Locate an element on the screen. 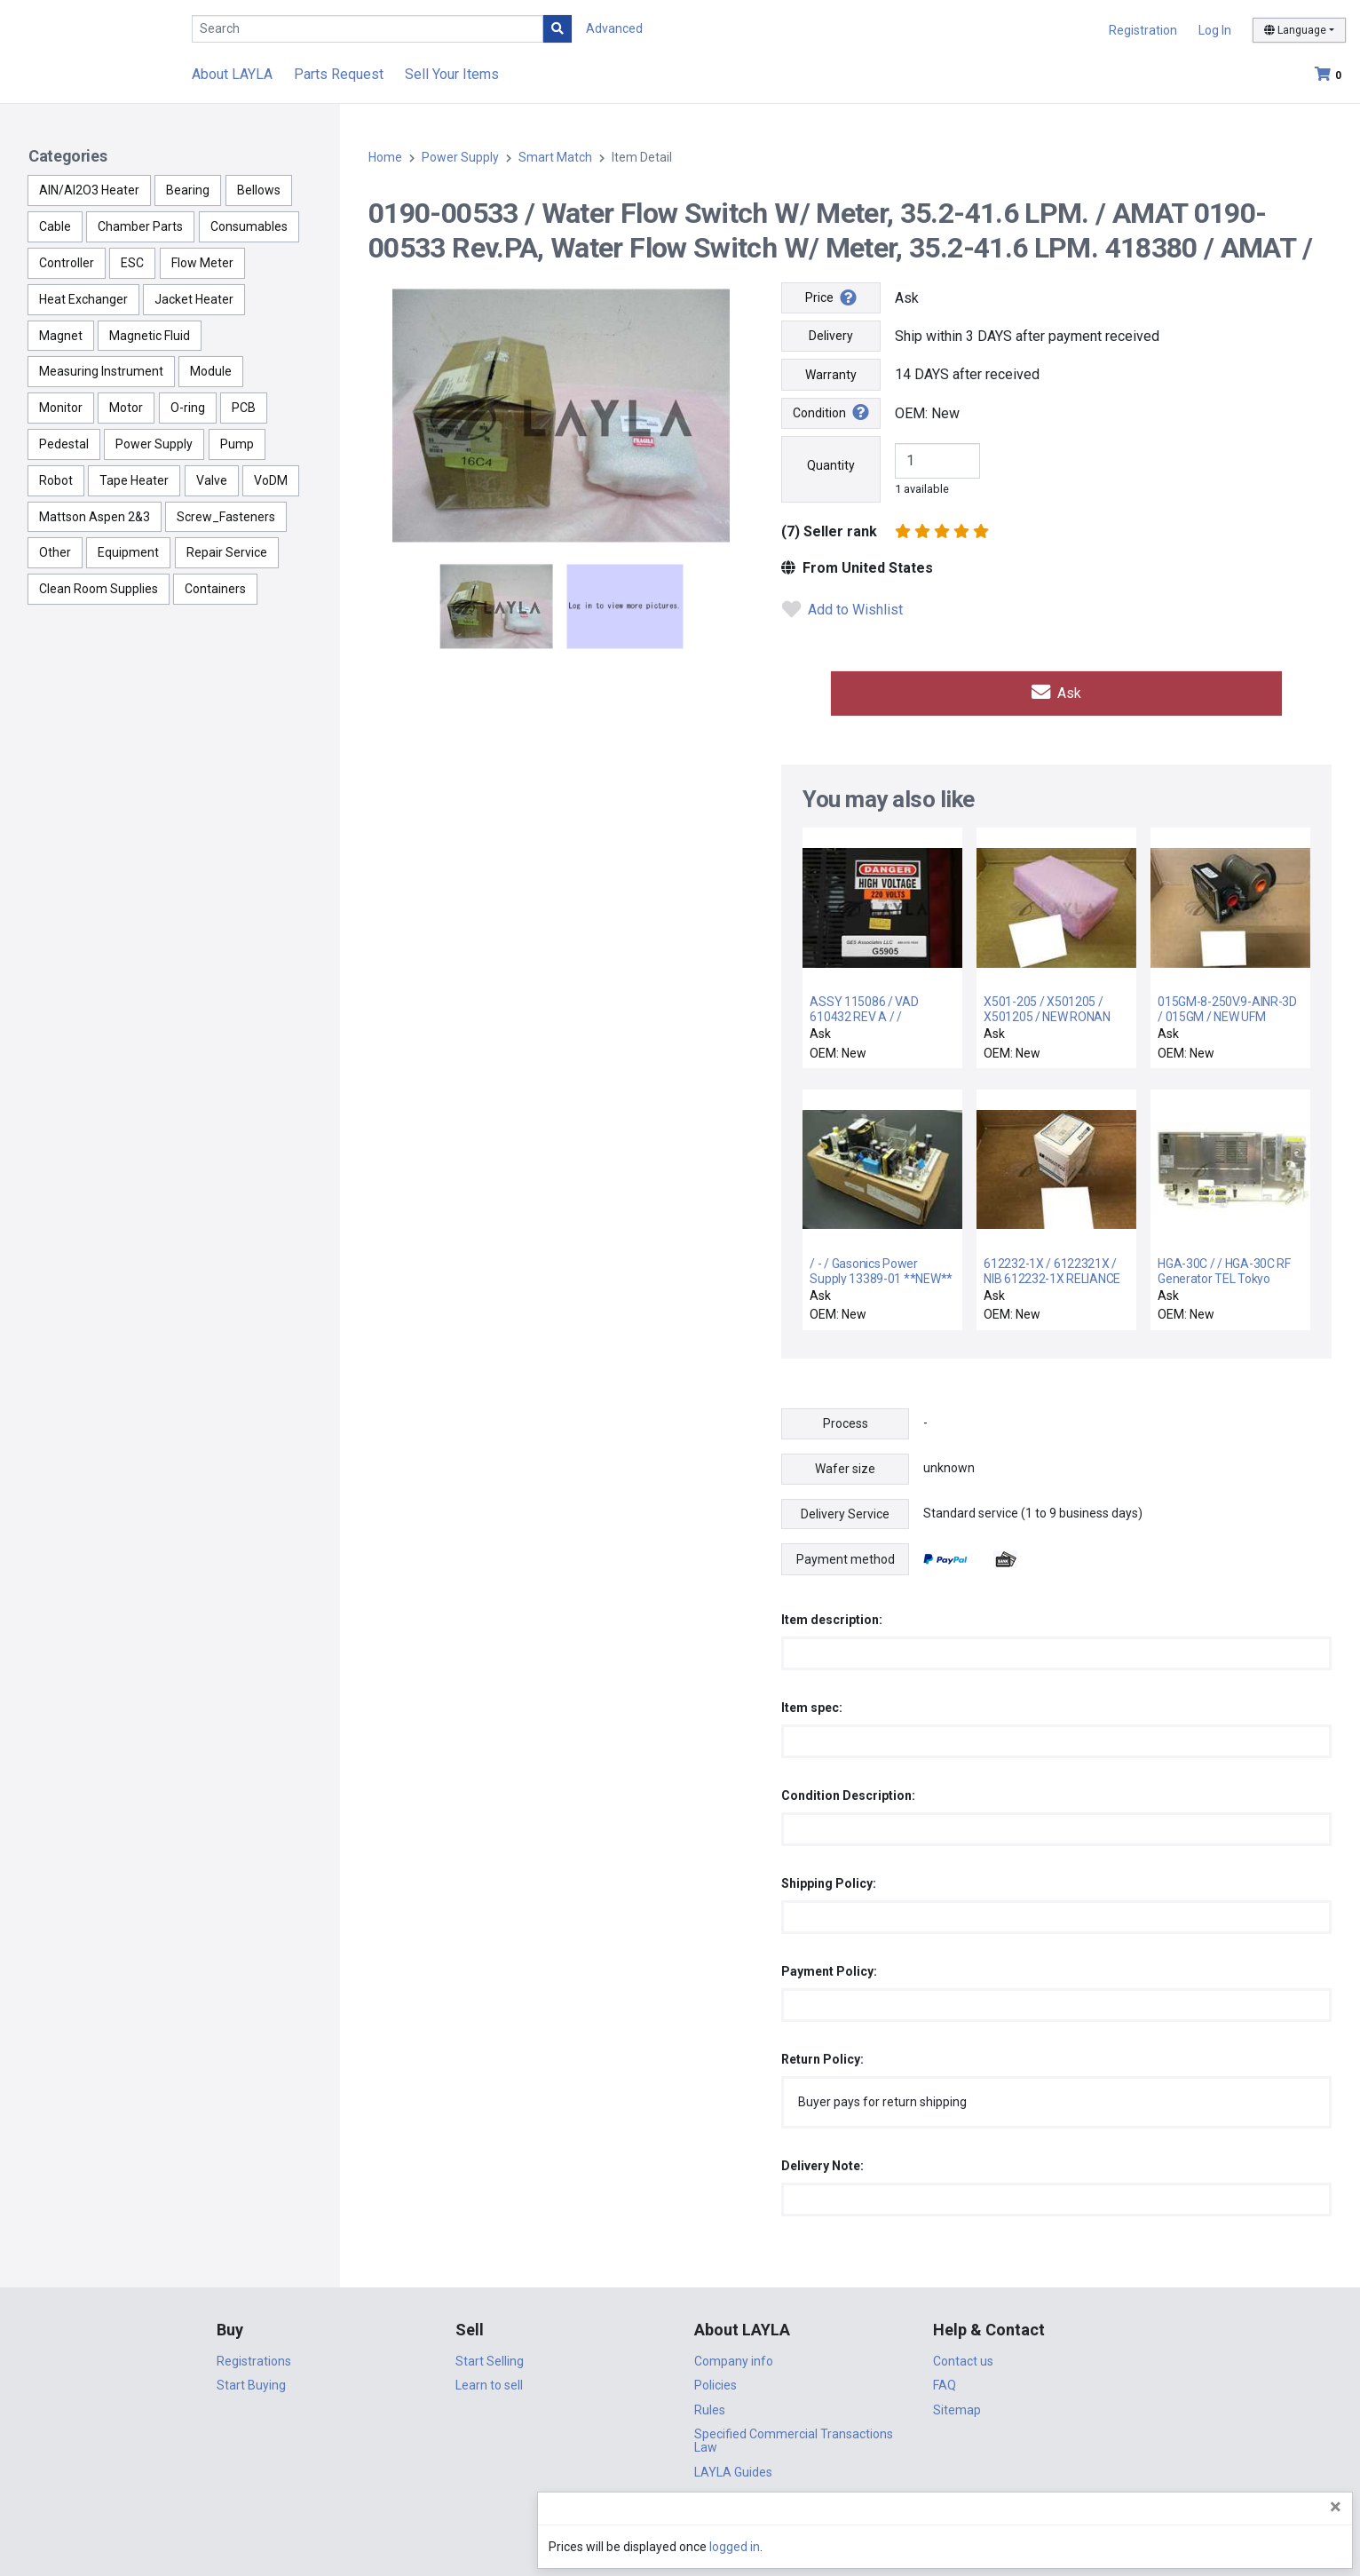  Module is located at coordinates (211, 371).